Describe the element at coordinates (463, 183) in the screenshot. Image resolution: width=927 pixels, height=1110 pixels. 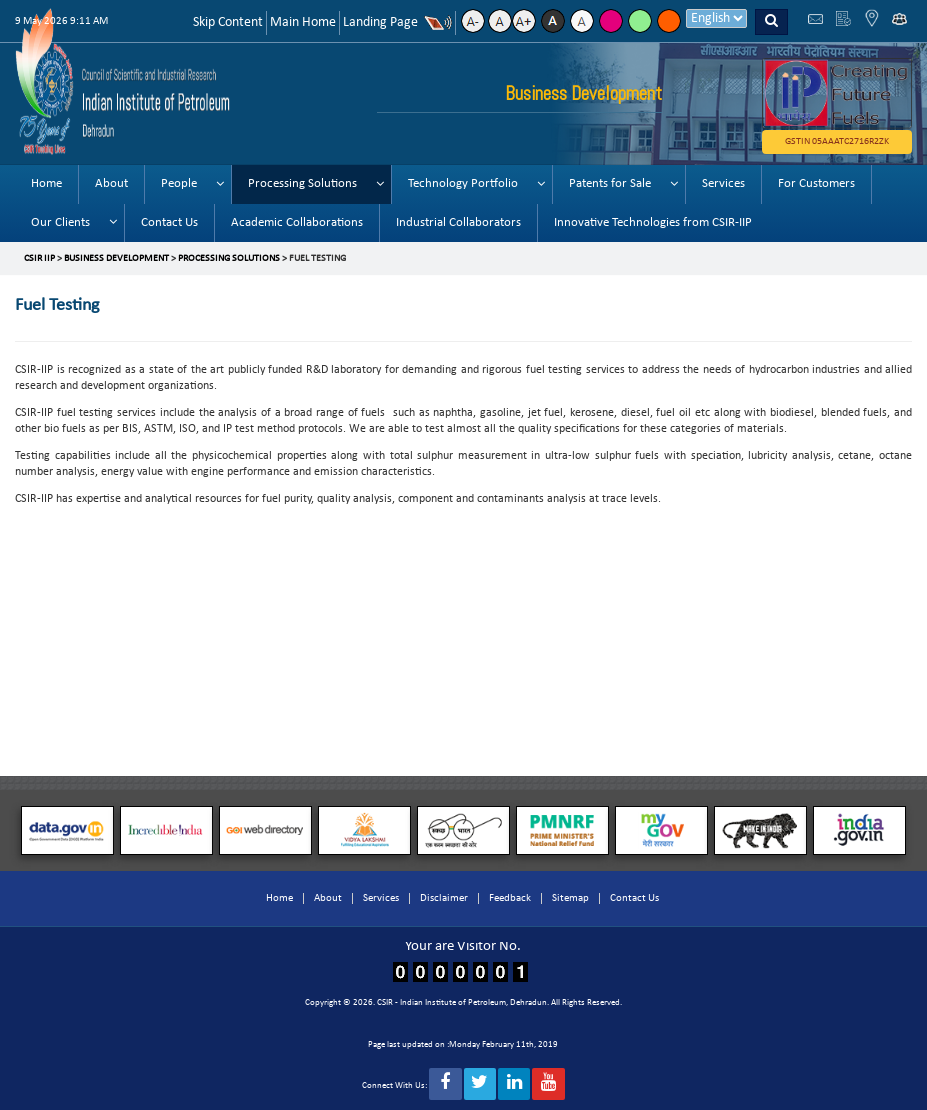
I see `Technology Portfolio` at that location.